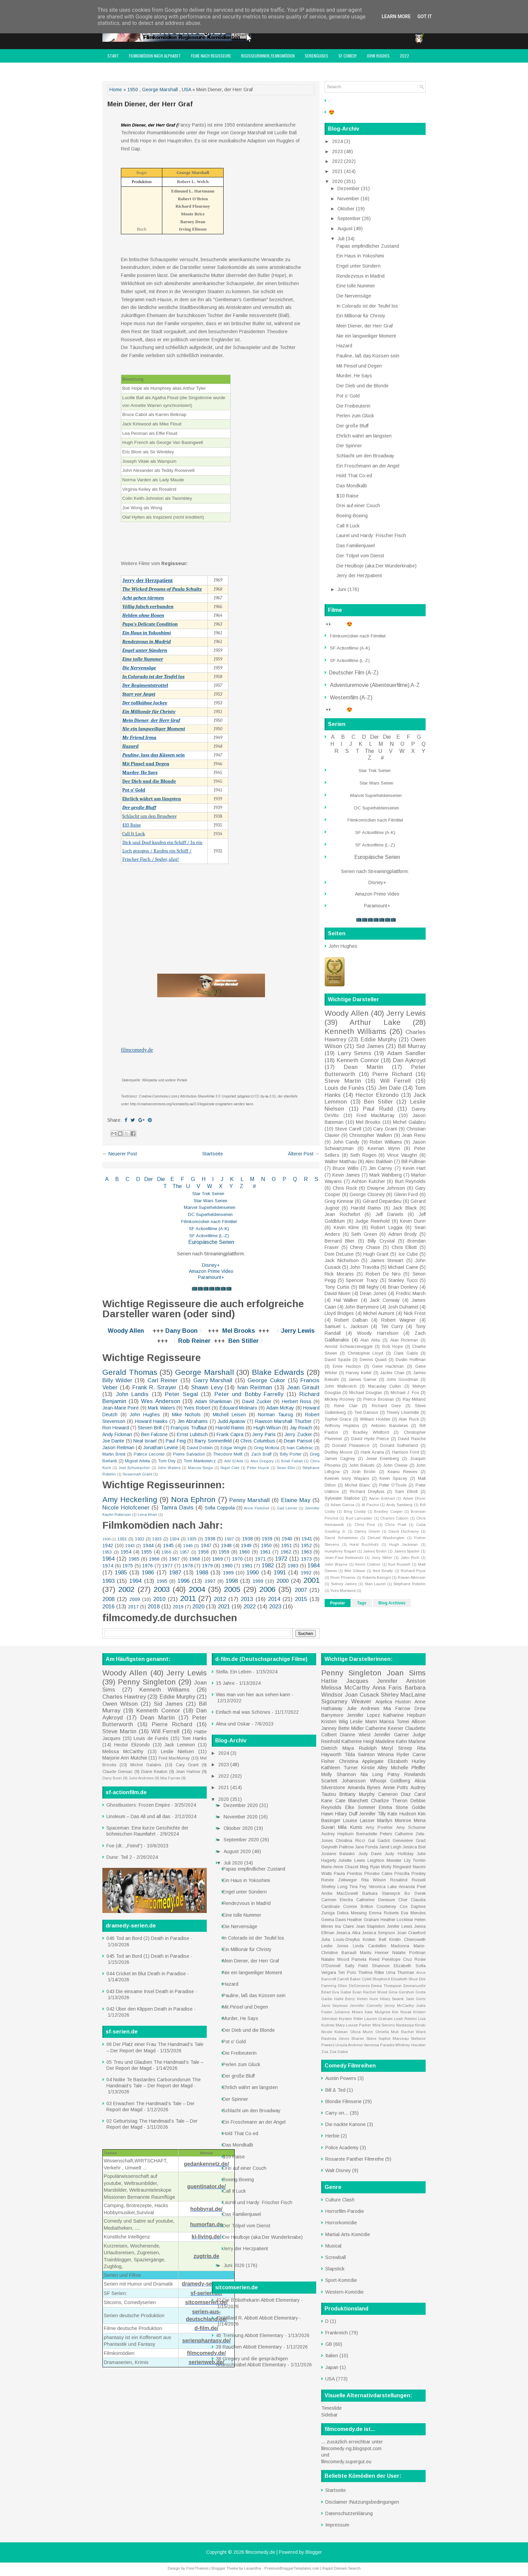  What do you see at coordinates (132, 1394) in the screenshot?
I see `John Landis` at bounding box center [132, 1394].